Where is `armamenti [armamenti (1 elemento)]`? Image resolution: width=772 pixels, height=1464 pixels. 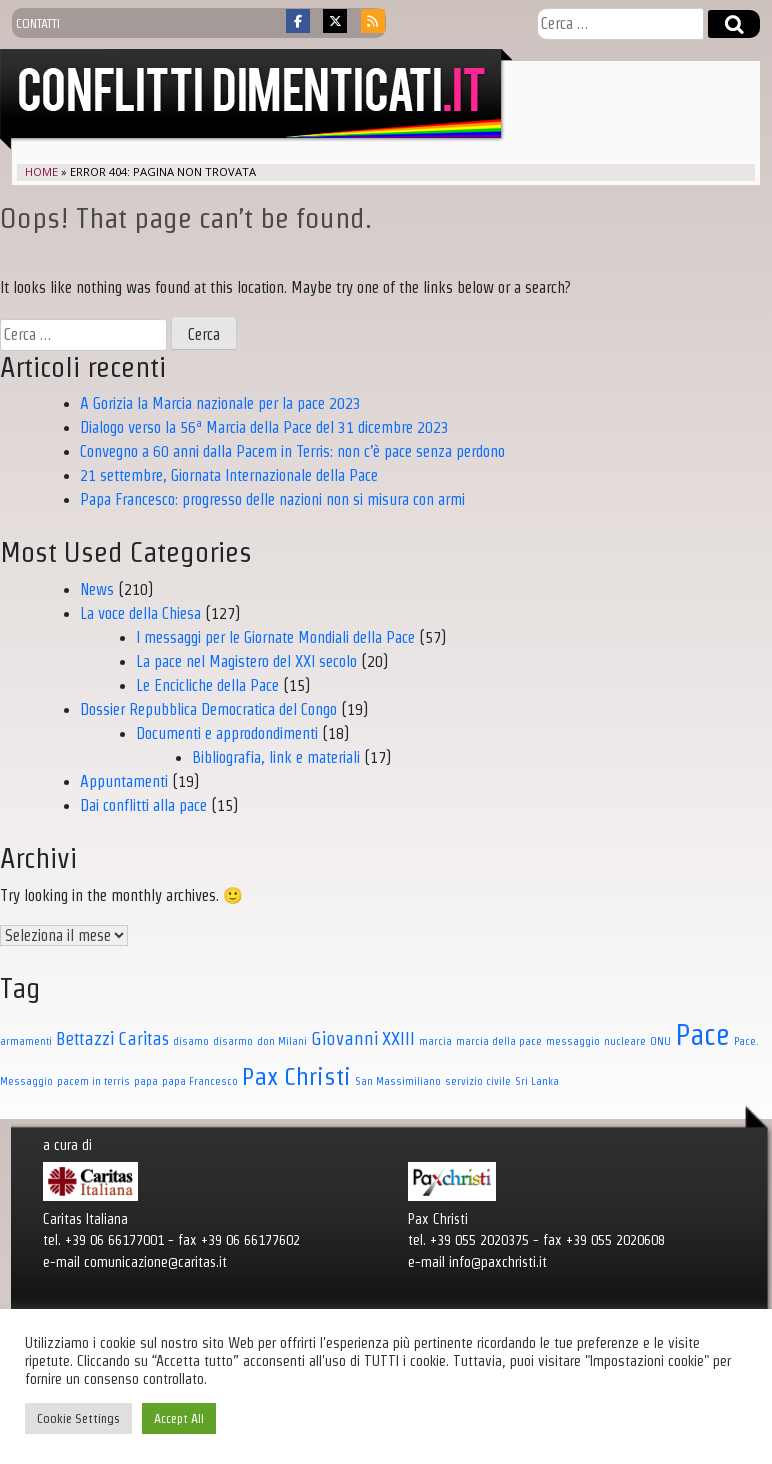 armamenti [armamenti (1 elemento)] is located at coordinates (26, 1041).